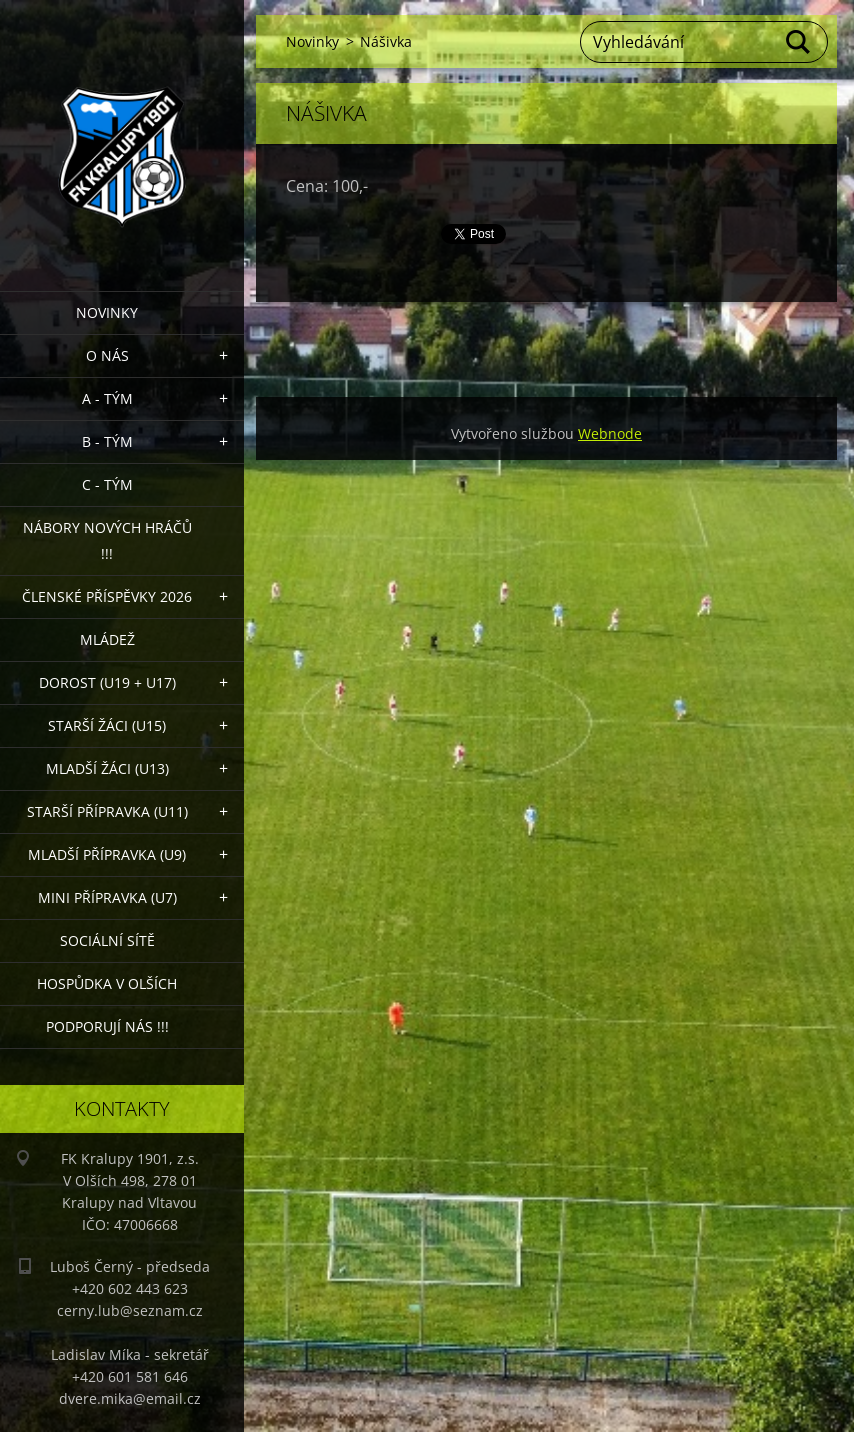 This screenshot has height=1432, width=854. What do you see at coordinates (107, 811) in the screenshot?
I see `Starší přípravka (U11)` at bounding box center [107, 811].